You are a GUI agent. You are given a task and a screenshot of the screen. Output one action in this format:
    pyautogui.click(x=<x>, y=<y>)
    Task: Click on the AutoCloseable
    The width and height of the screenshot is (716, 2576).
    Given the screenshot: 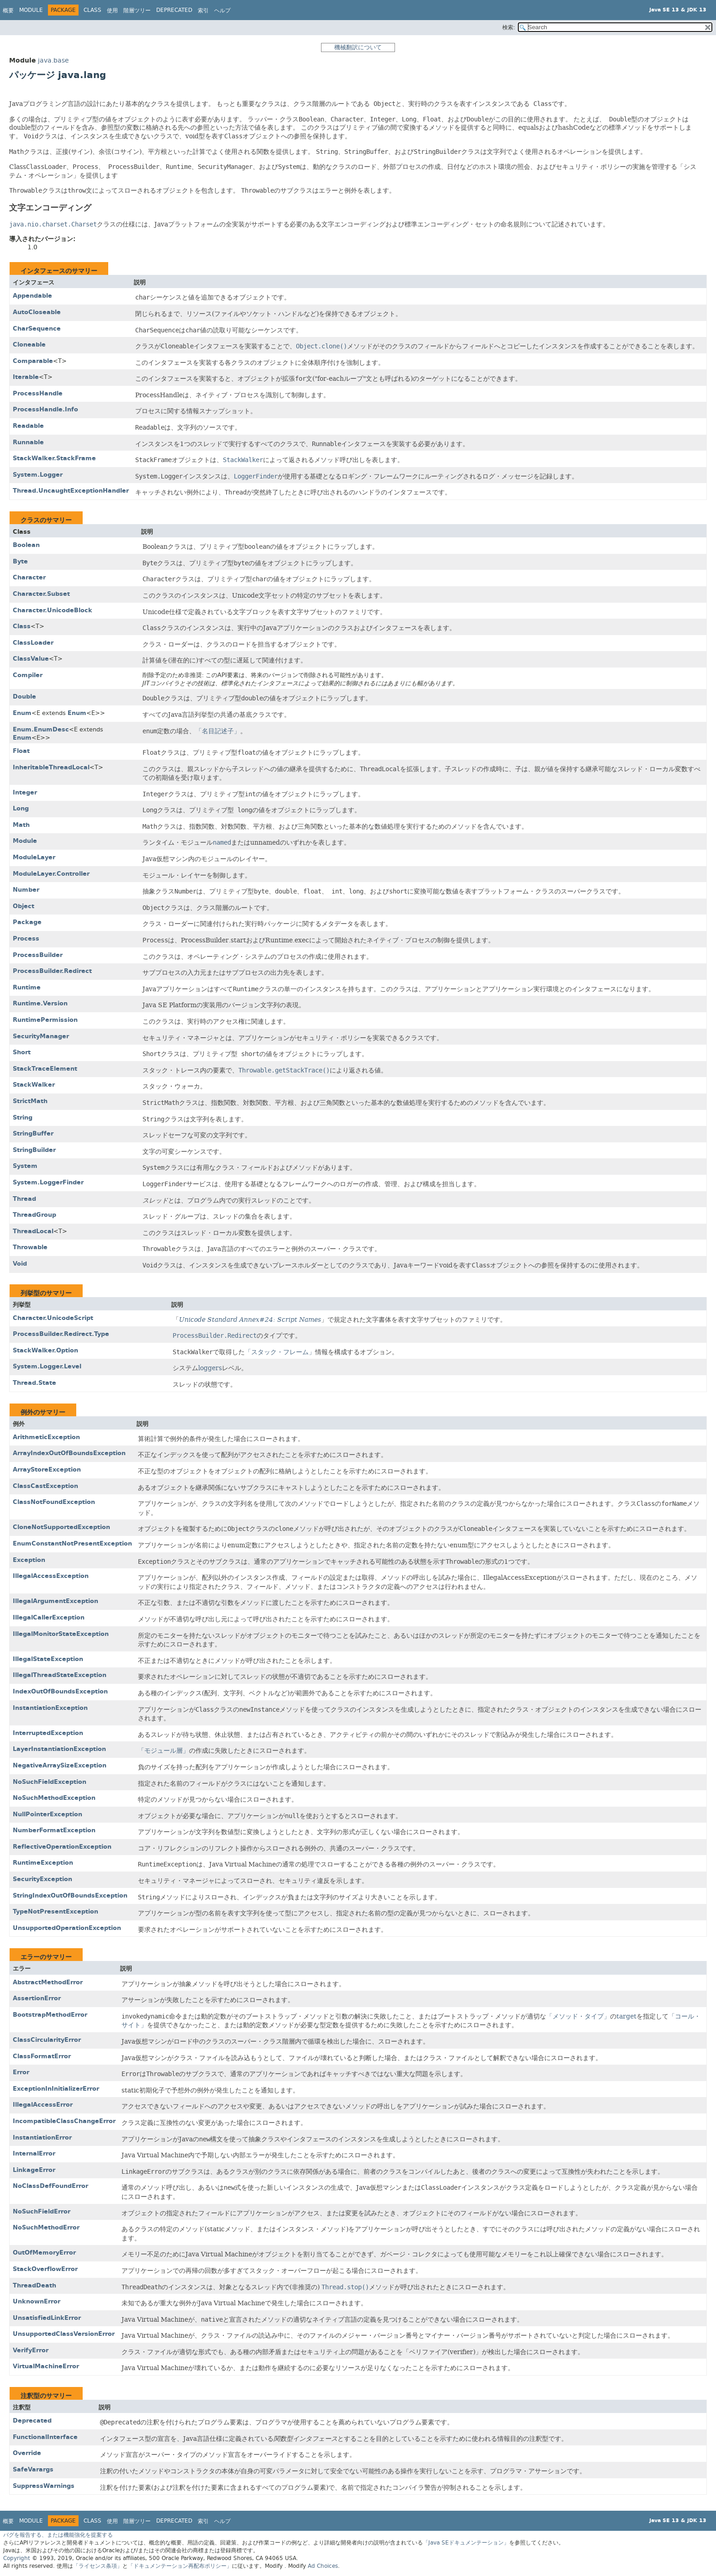 What is the action you would take?
    pyautogui.click(x=37, y=312)
    